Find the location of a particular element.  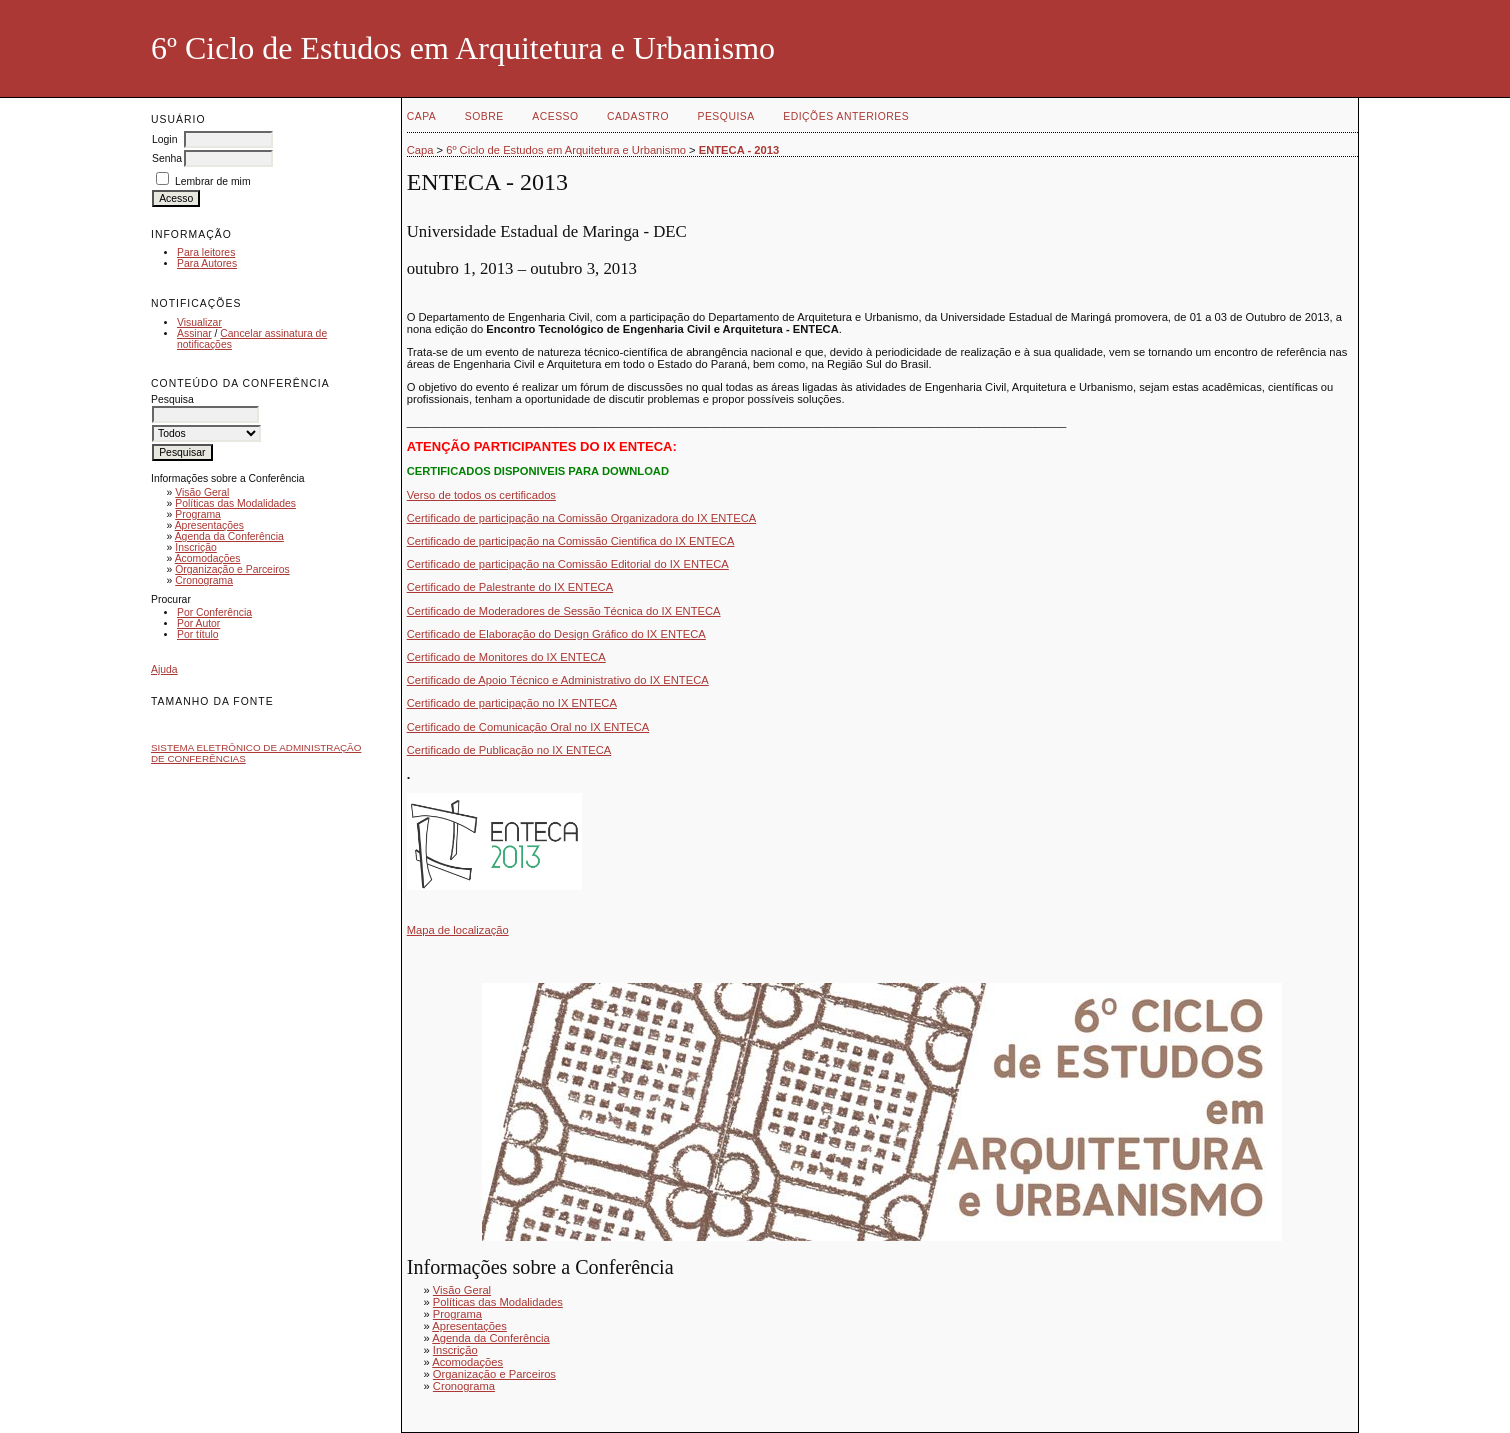

Certificado de Moderadores de Sessão Técnica do IX ENTECA is located at coordinates (564, 611).